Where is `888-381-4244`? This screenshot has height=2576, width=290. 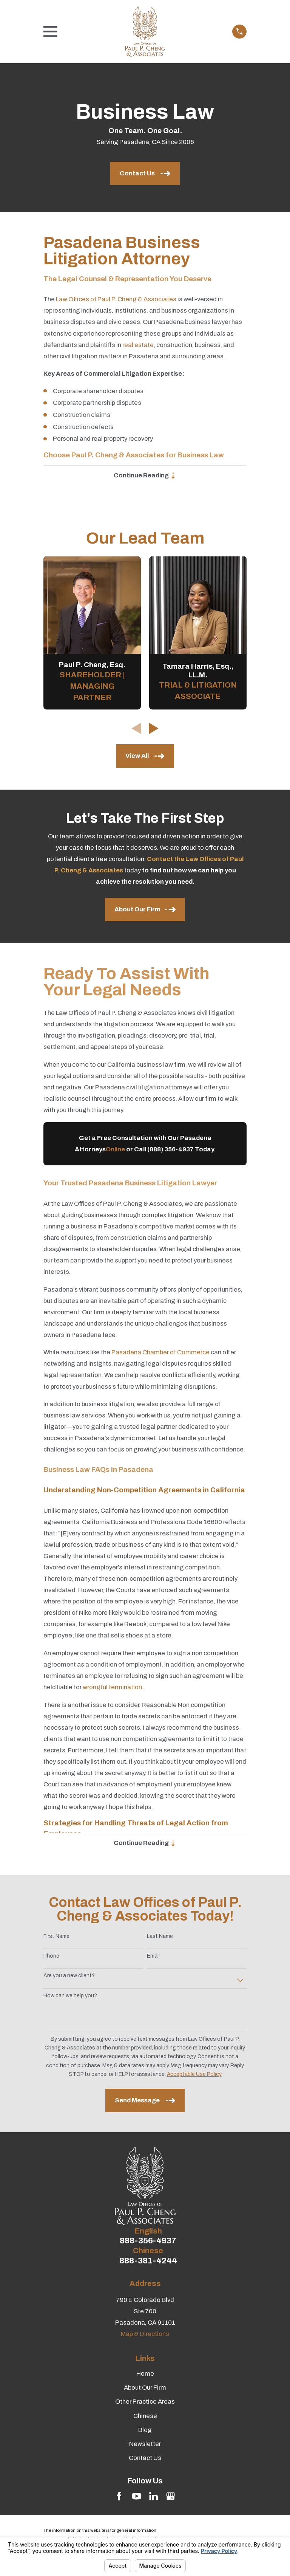 888-381-4244 is located at coordinates (148, 2262).